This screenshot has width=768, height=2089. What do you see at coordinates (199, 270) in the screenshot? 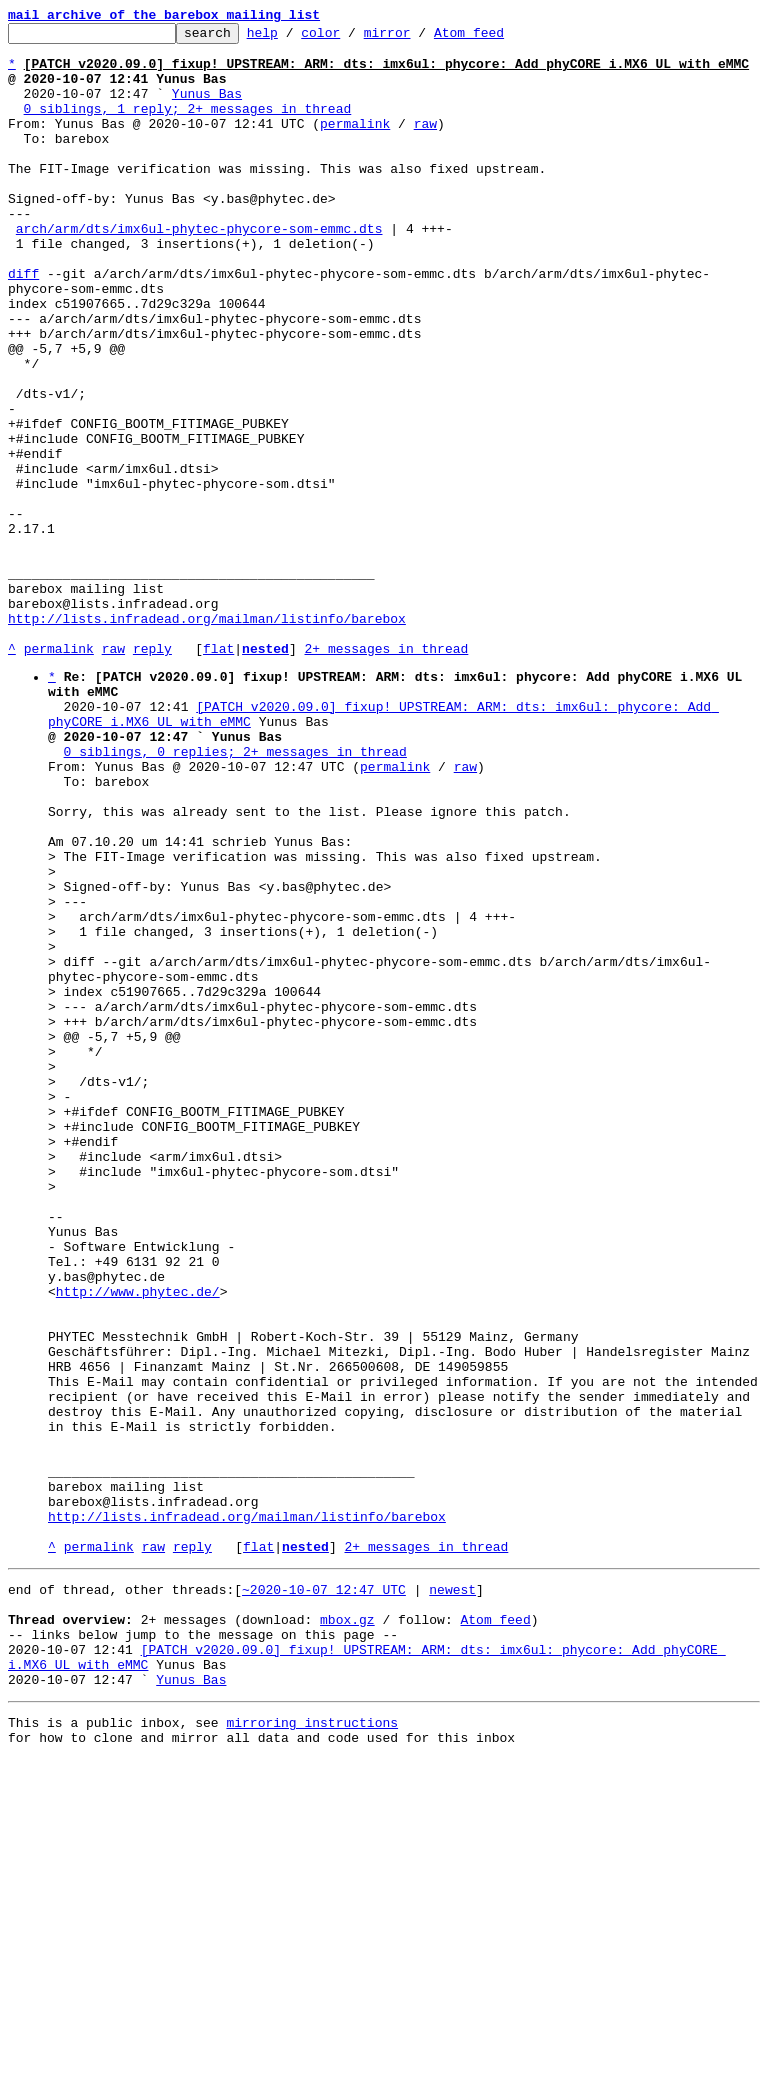
I see `arch/arm/dts/imx6ul-phytec-phycore-som-emmc.dts` at bounding box center [199, 270].